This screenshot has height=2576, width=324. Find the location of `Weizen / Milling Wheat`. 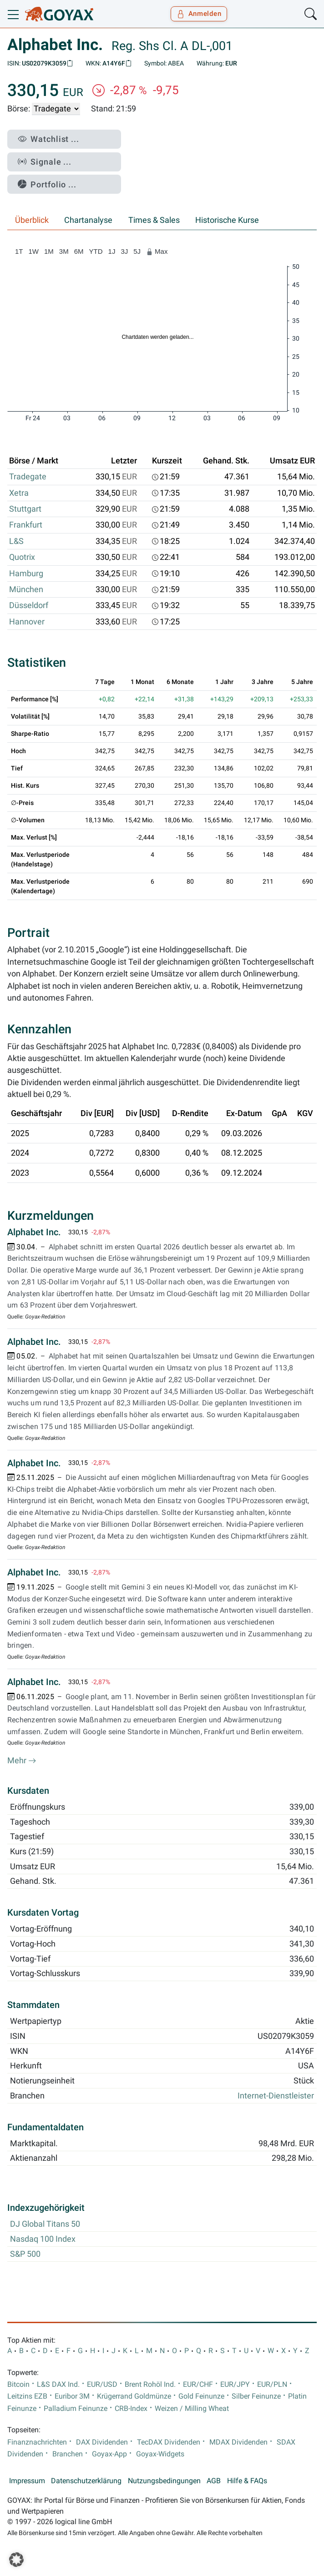

Weizen / Milling Wheat is located at coordinates (192, 2409).